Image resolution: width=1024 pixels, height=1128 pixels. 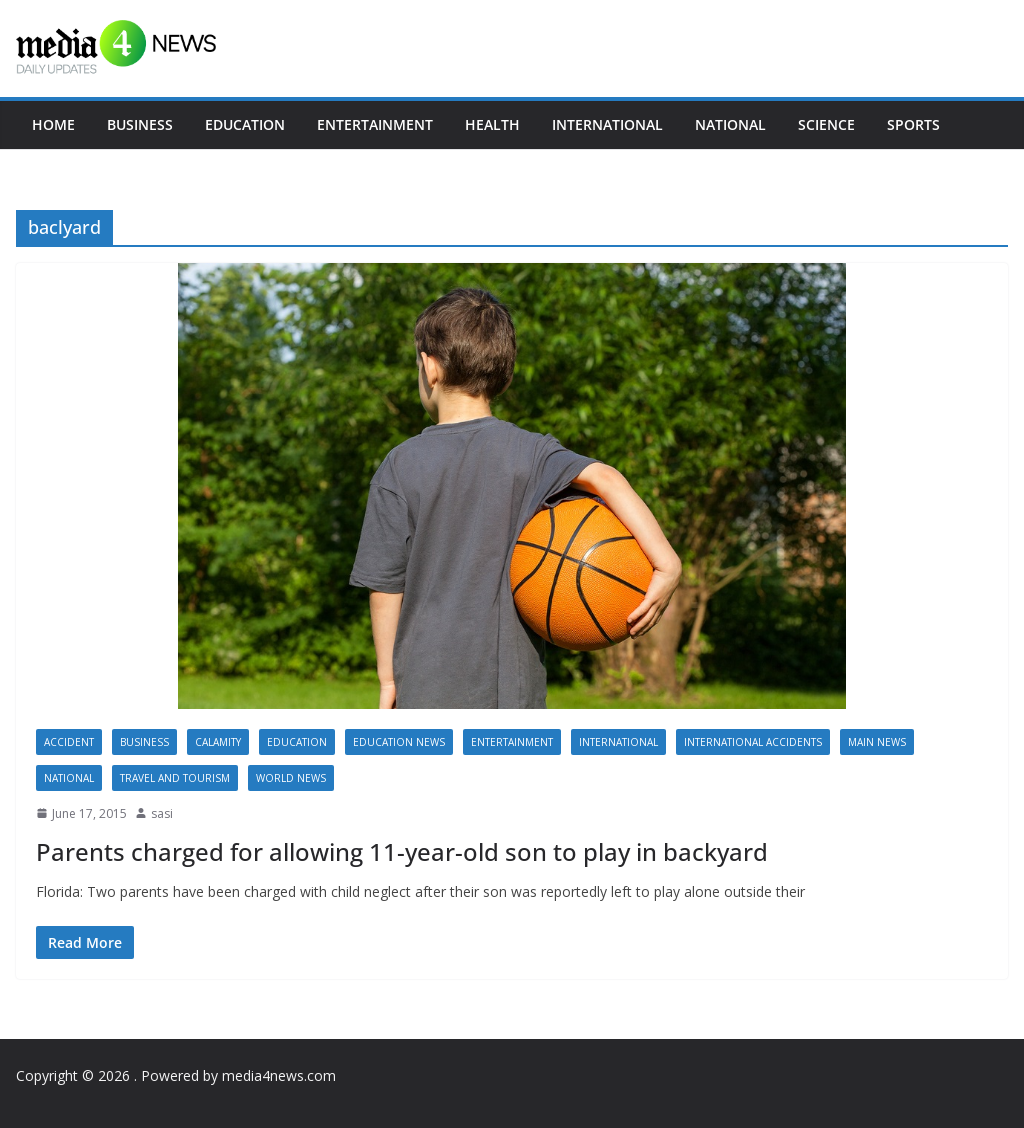 I want to click on Business, so click(x=140, y=124).